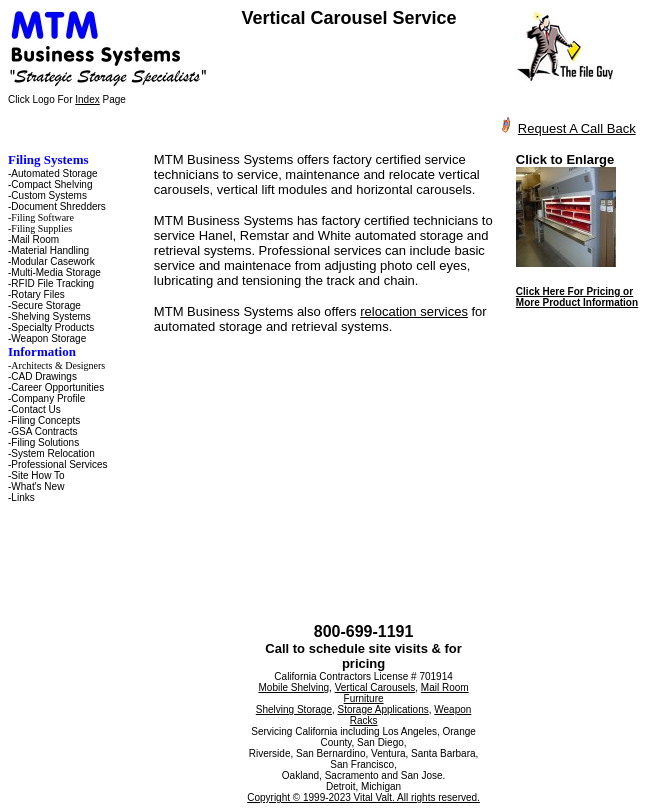  What do you see at coordinates (48, 398) in the screenshot?
I see `Company Profile` at bounding box center [48, 398].